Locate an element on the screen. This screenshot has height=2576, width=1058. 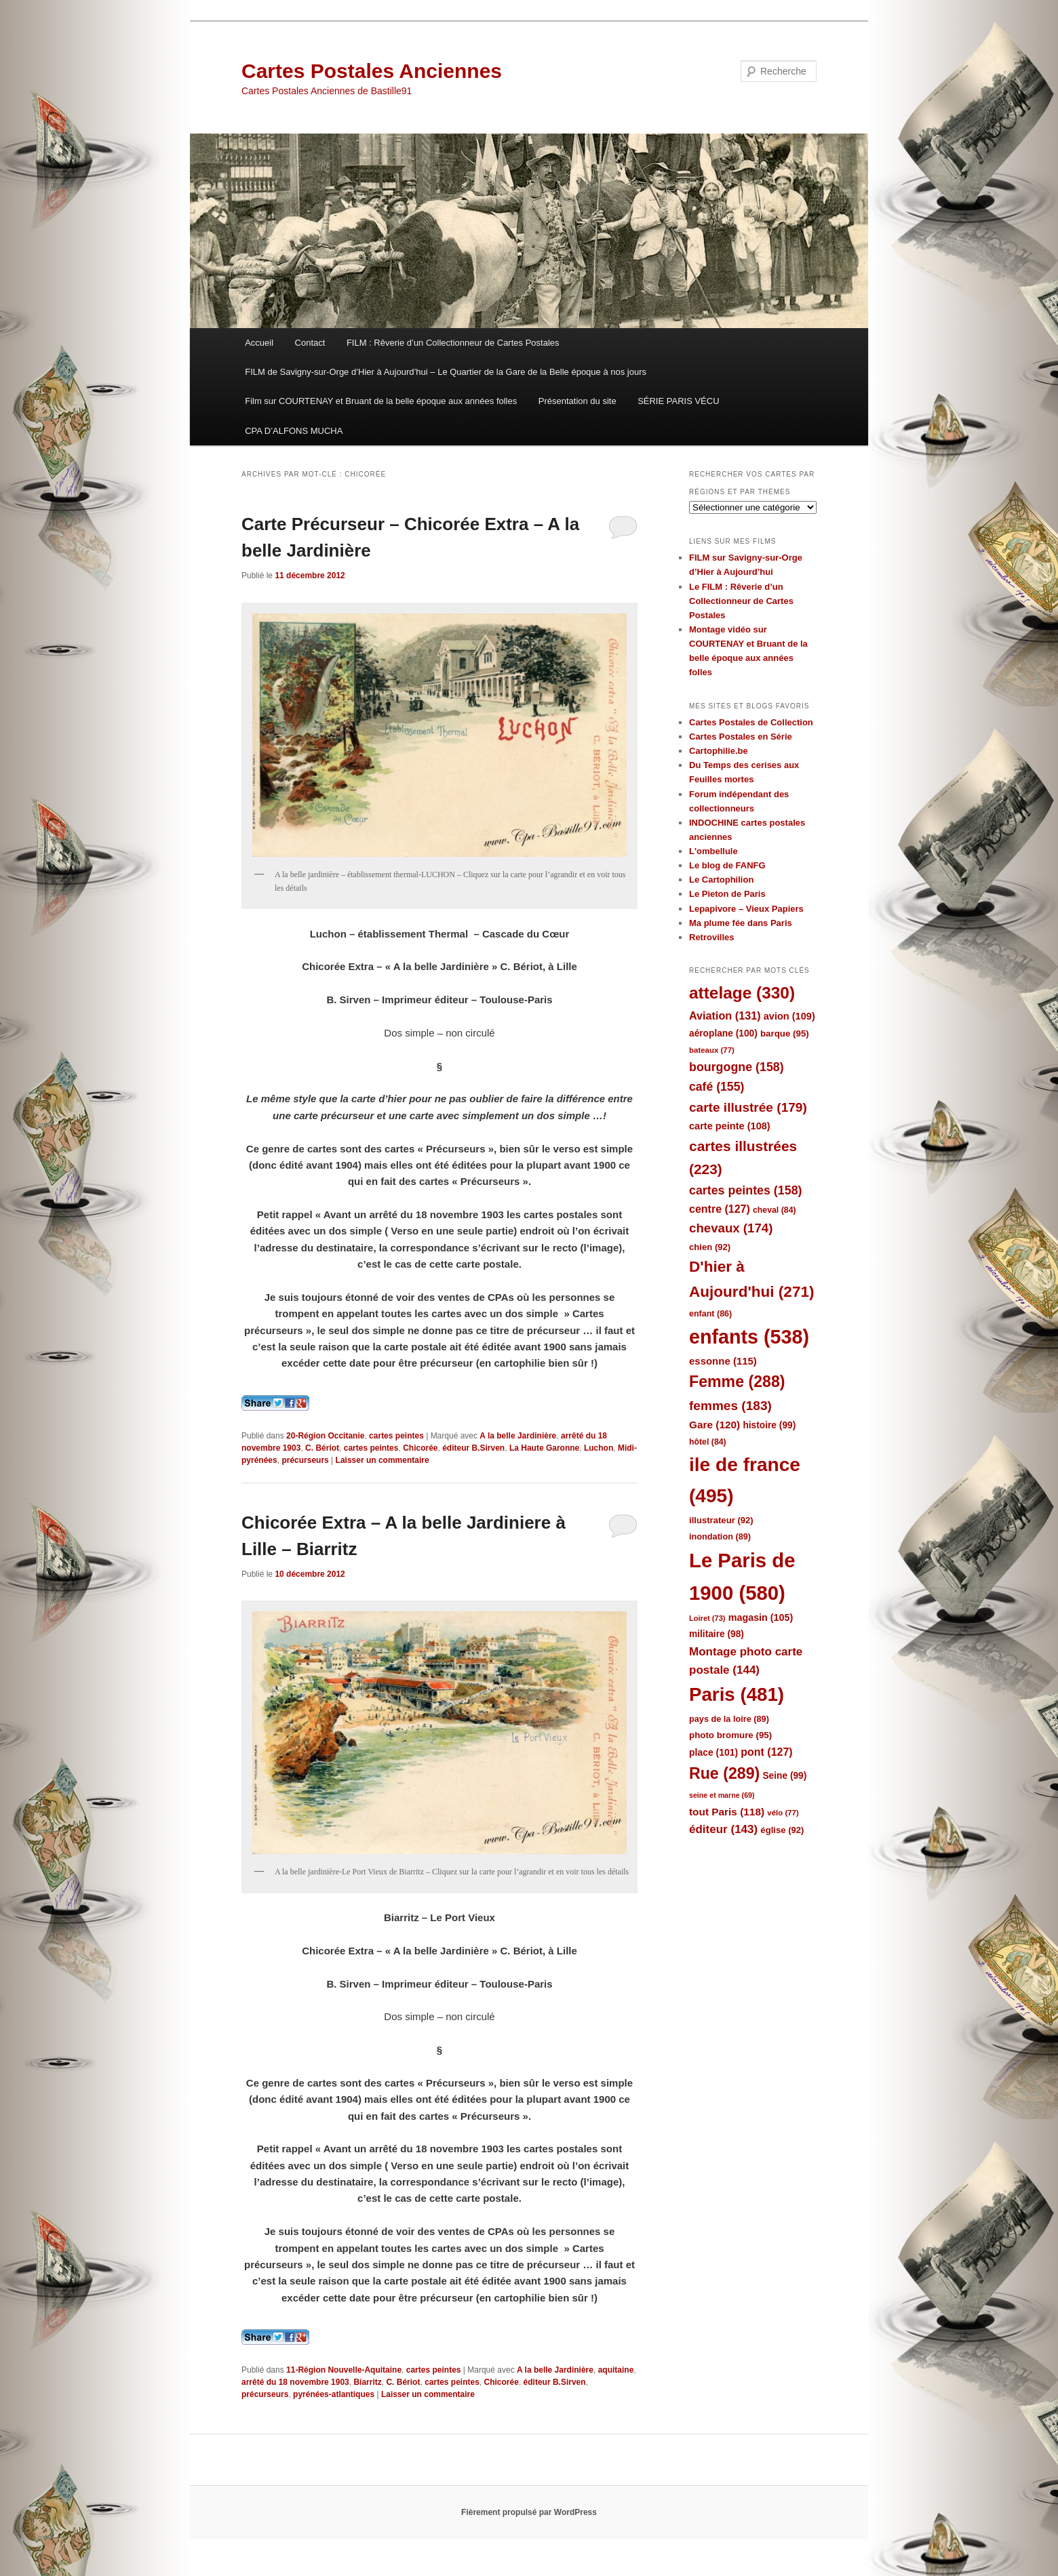
hôtel [hôtel (84 éléments)] is located at coordinates (707, 1442).